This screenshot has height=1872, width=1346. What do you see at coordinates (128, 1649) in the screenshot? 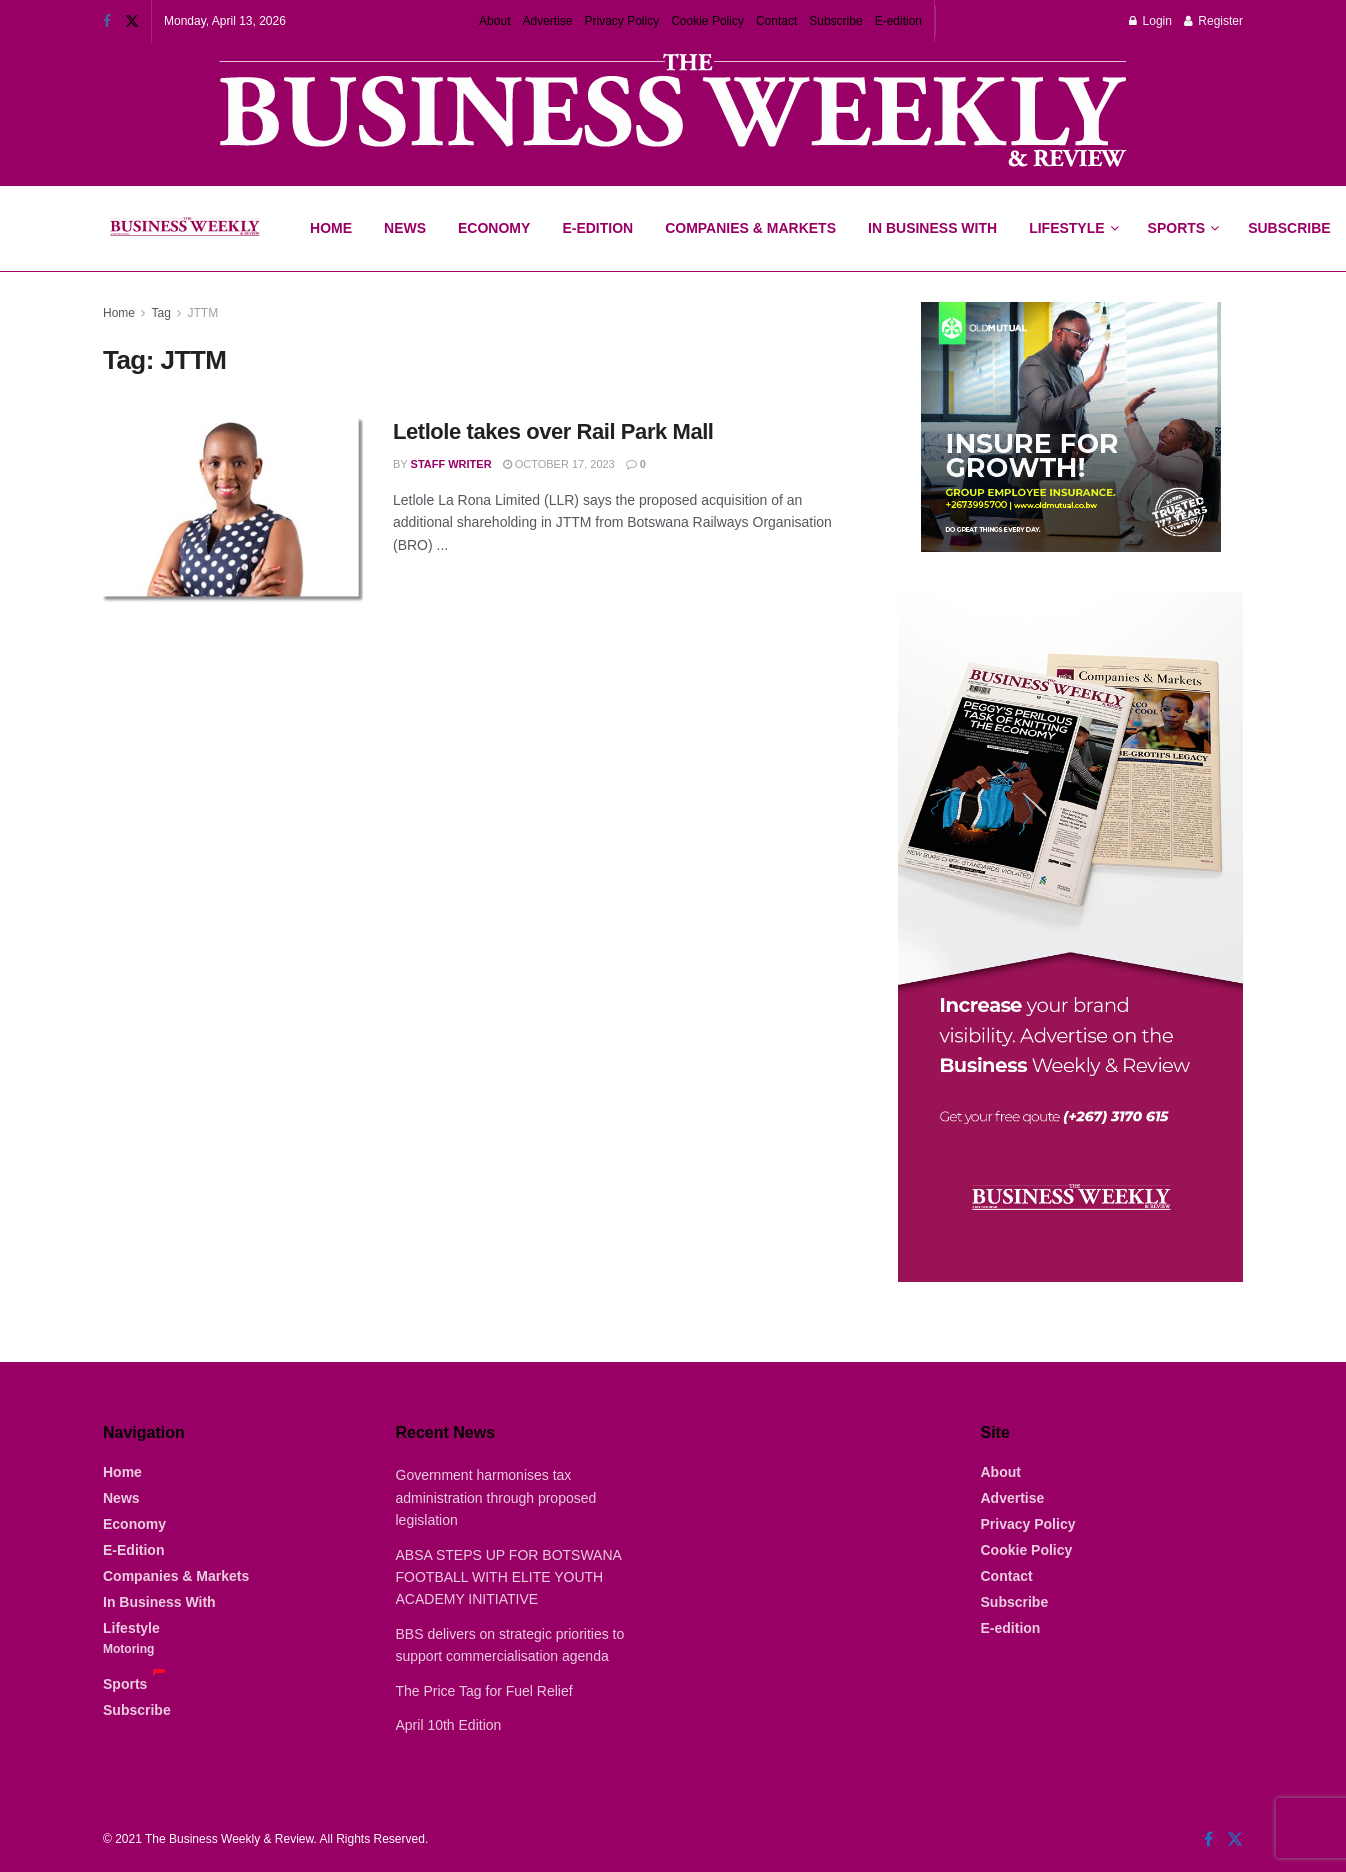
I see `Motoring` at bounding box center [128, 1649].